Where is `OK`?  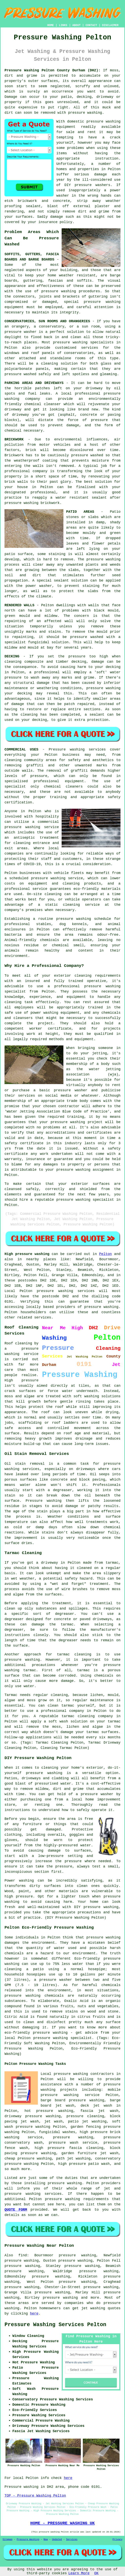 OK is located at coordinates (96, 2573).